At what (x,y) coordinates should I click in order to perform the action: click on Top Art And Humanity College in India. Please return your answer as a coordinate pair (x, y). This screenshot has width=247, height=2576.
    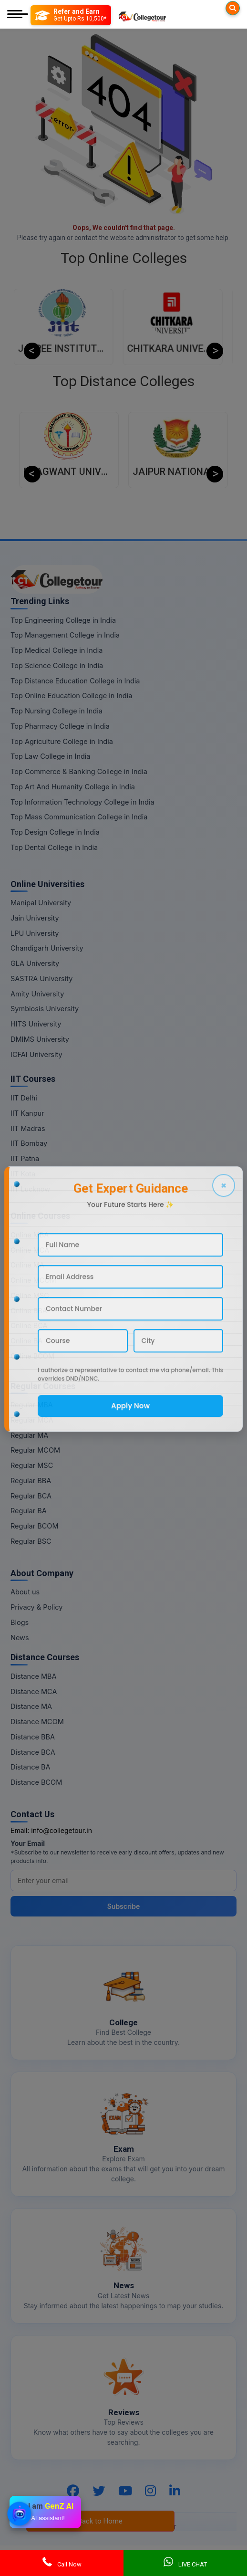
    Looking at the image, I should click on (72, 787).